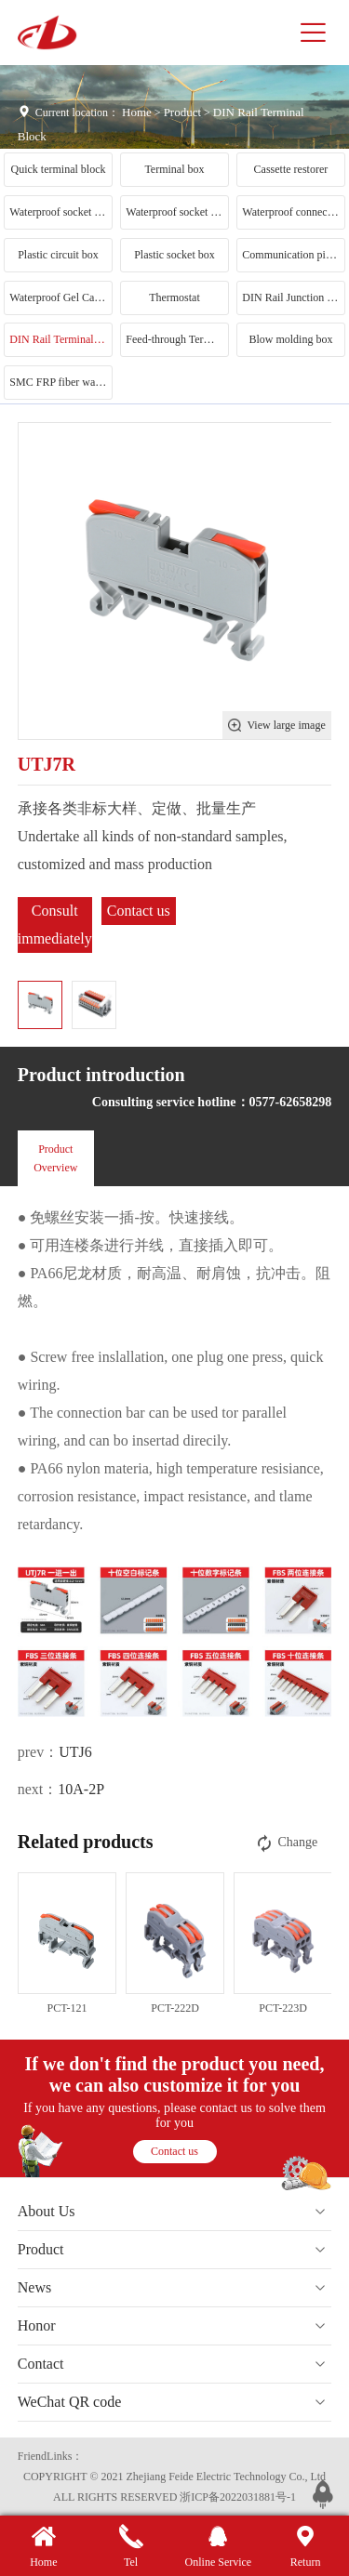 The width and height of the screenshot is (349, 2576). Describe the element at coordinates (174, 297) in the screenshot. I see `Thermostat` at that location.